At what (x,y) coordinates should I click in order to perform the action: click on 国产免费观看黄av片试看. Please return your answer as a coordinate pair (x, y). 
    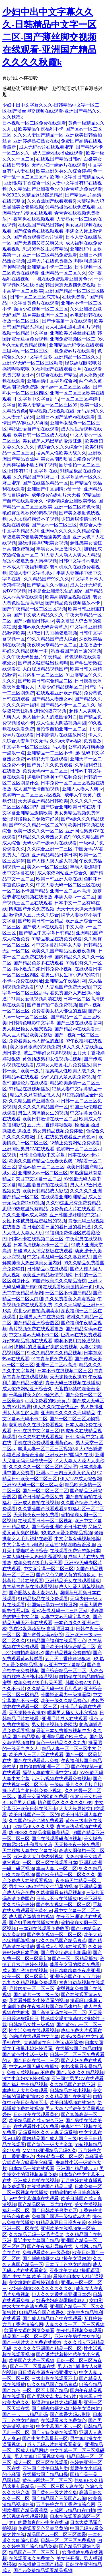
    Looking at the image, I should click on (38, 237).